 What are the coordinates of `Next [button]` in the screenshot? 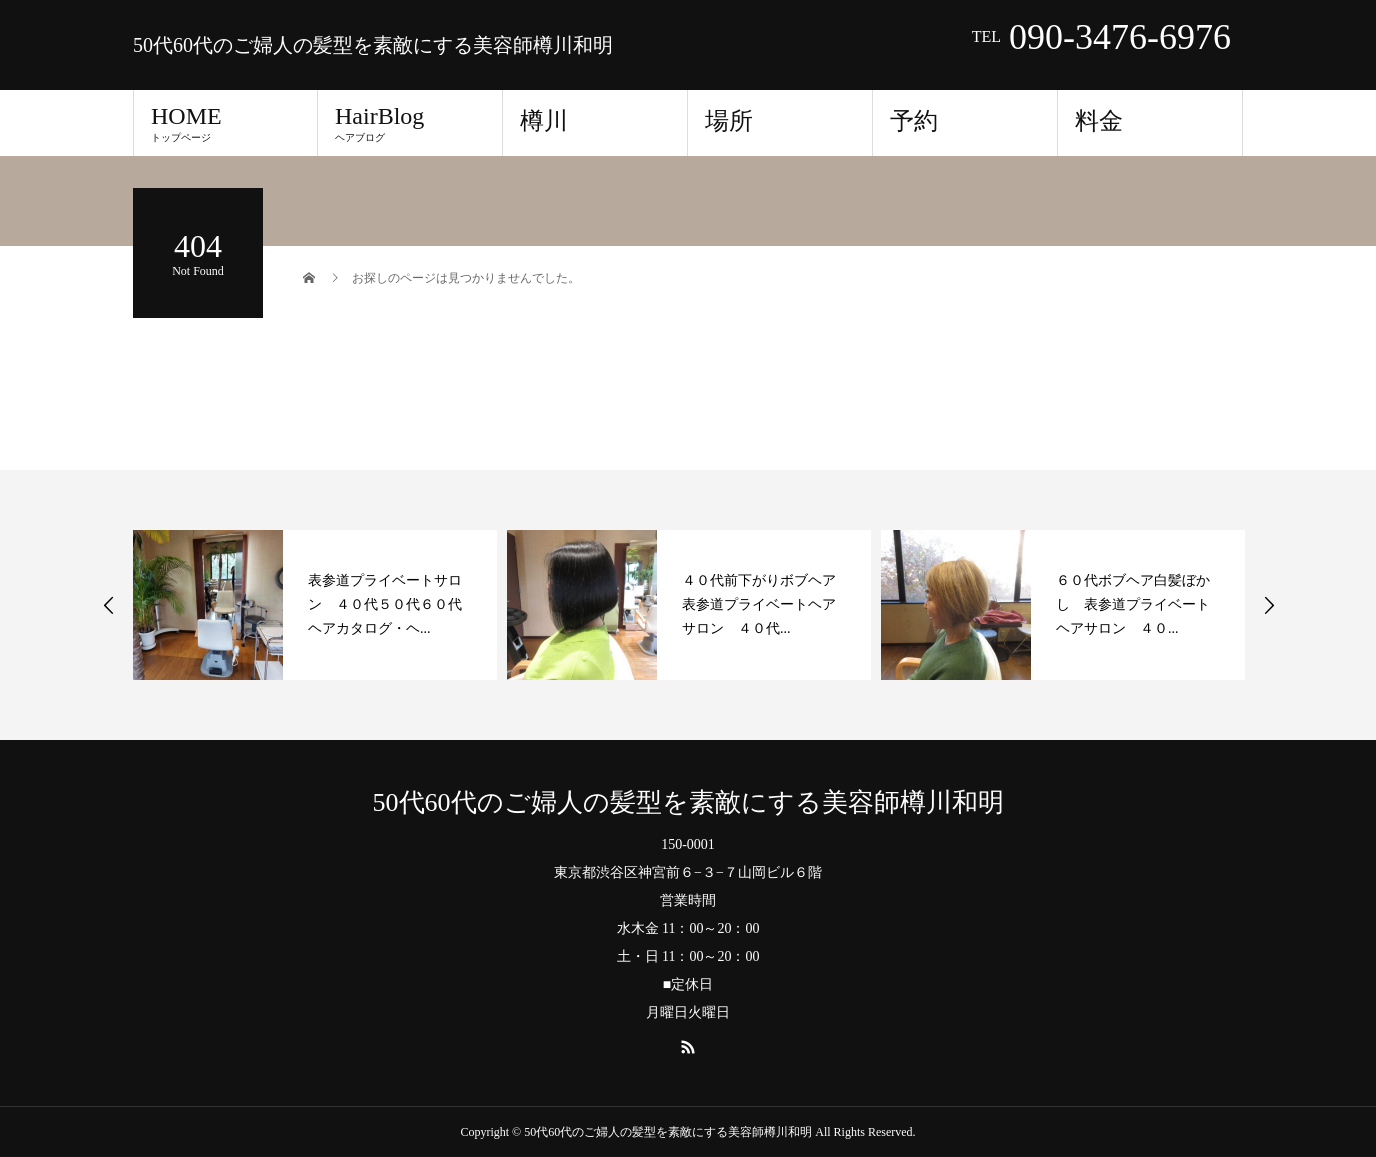 It's located at (1269, 605).